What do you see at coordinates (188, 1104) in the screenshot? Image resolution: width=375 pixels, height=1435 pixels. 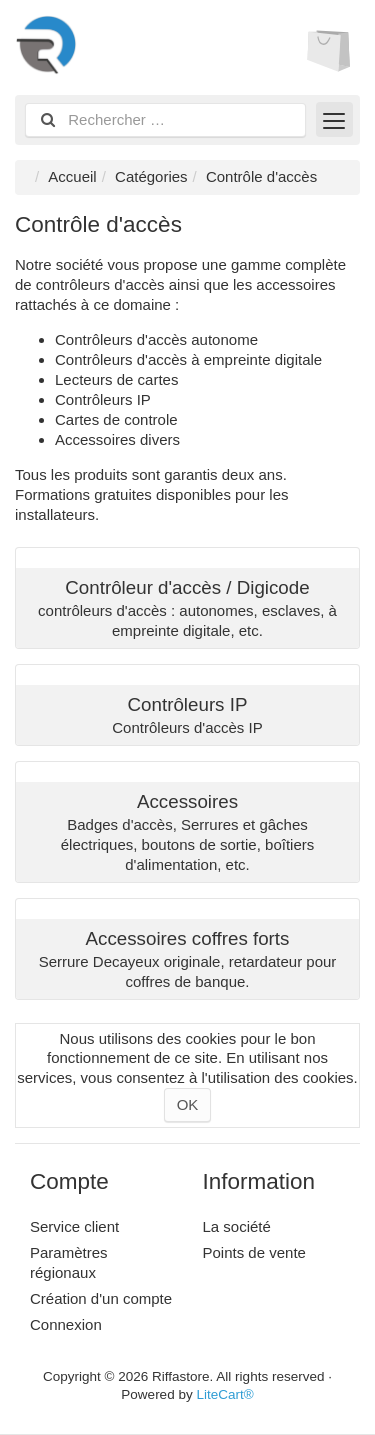 I see `OK` at bounding box center [188, 1104].